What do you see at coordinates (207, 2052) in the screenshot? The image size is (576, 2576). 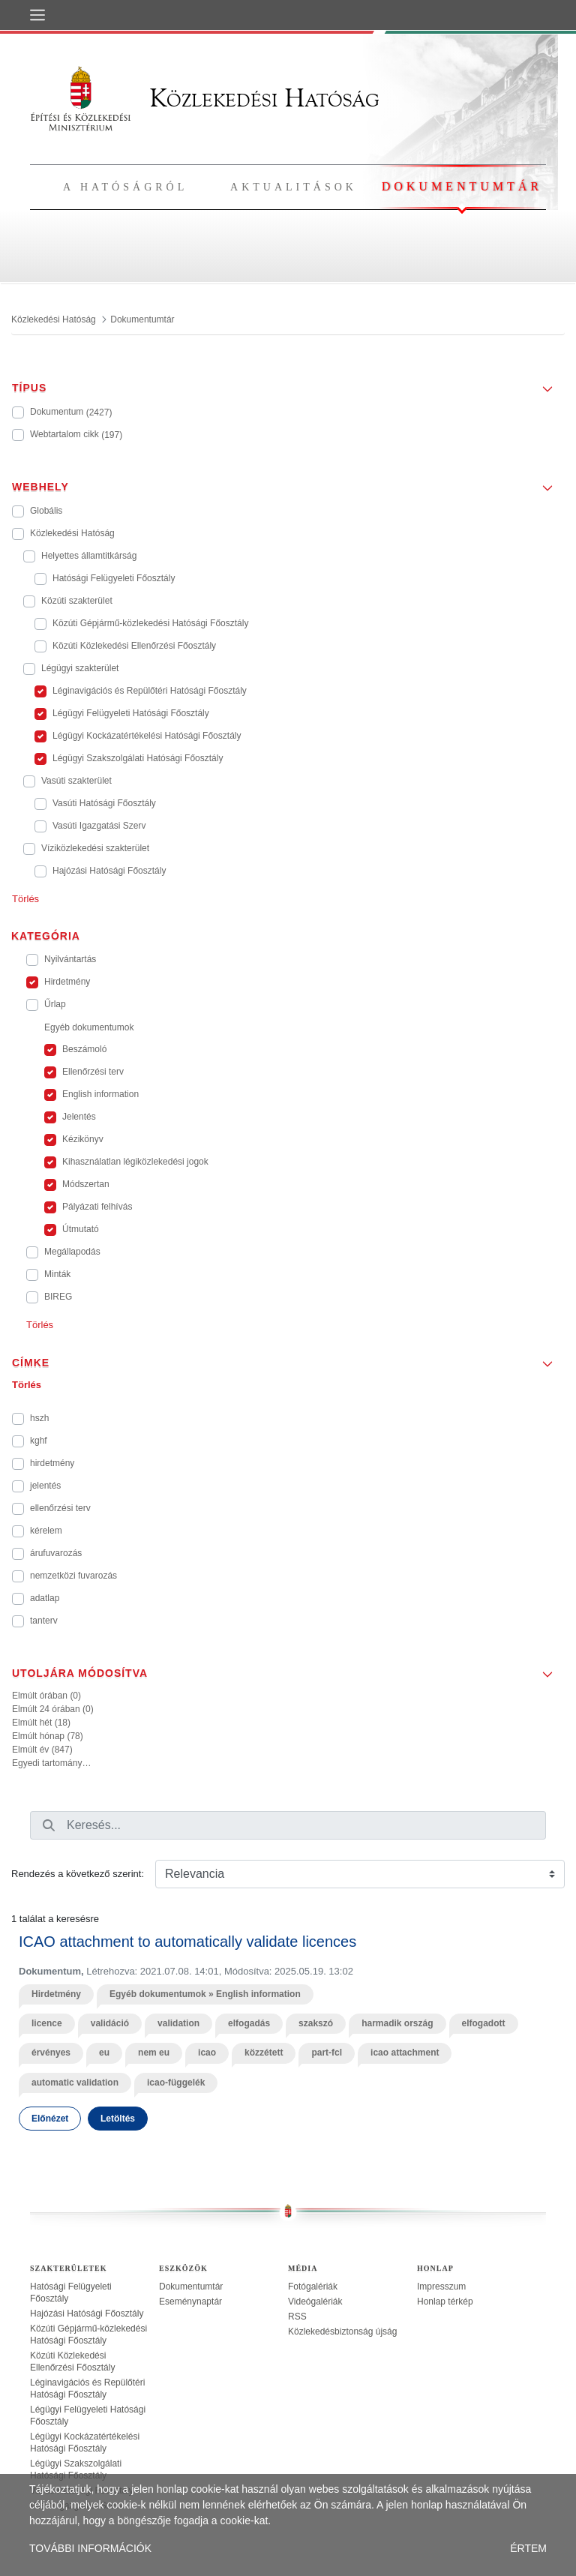 I see `icao` at bounding box center [207, 2052].